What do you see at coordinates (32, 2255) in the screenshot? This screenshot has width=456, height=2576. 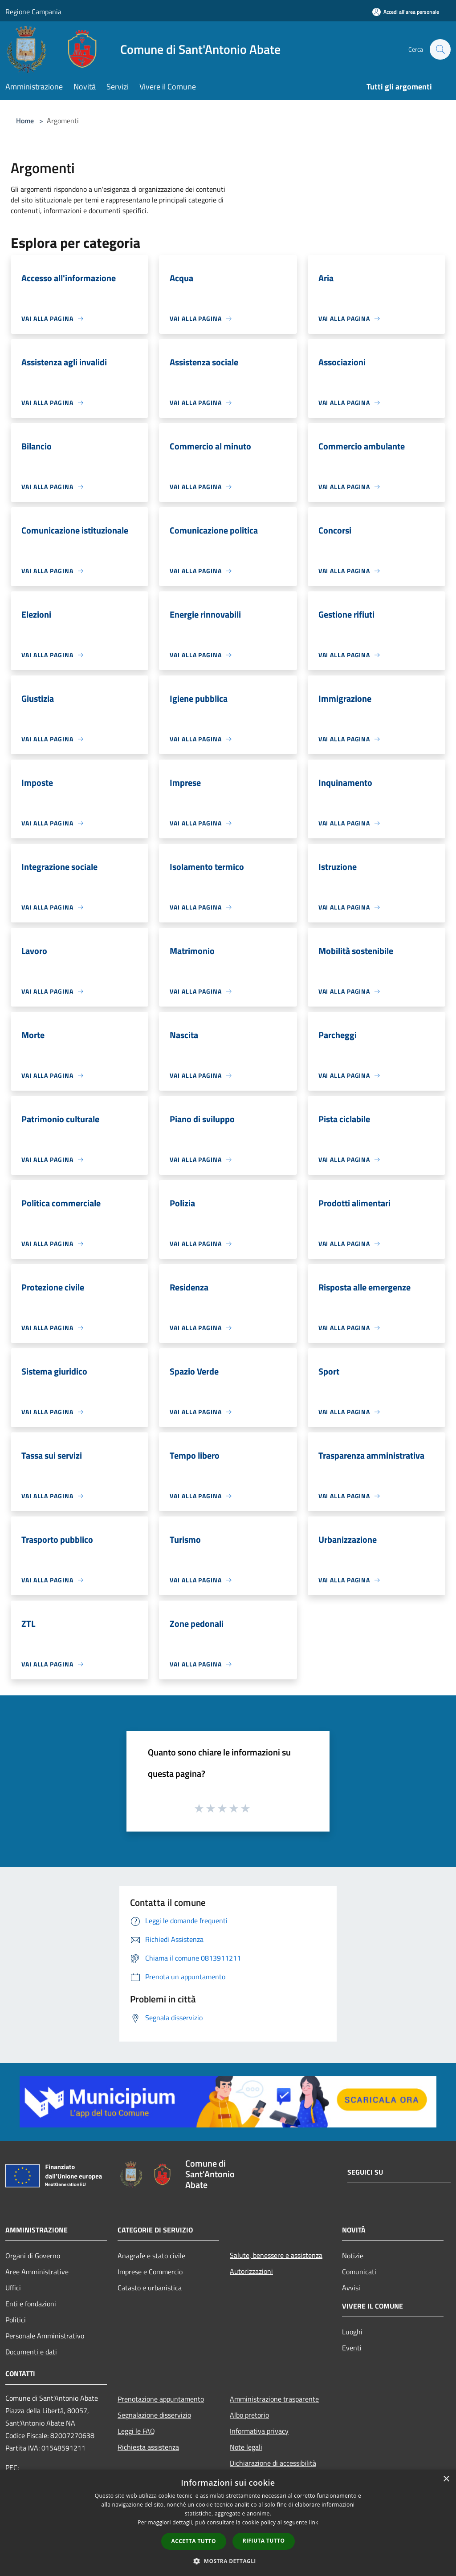 I see `Organi di Governo` at bounding box center [32, 2255].